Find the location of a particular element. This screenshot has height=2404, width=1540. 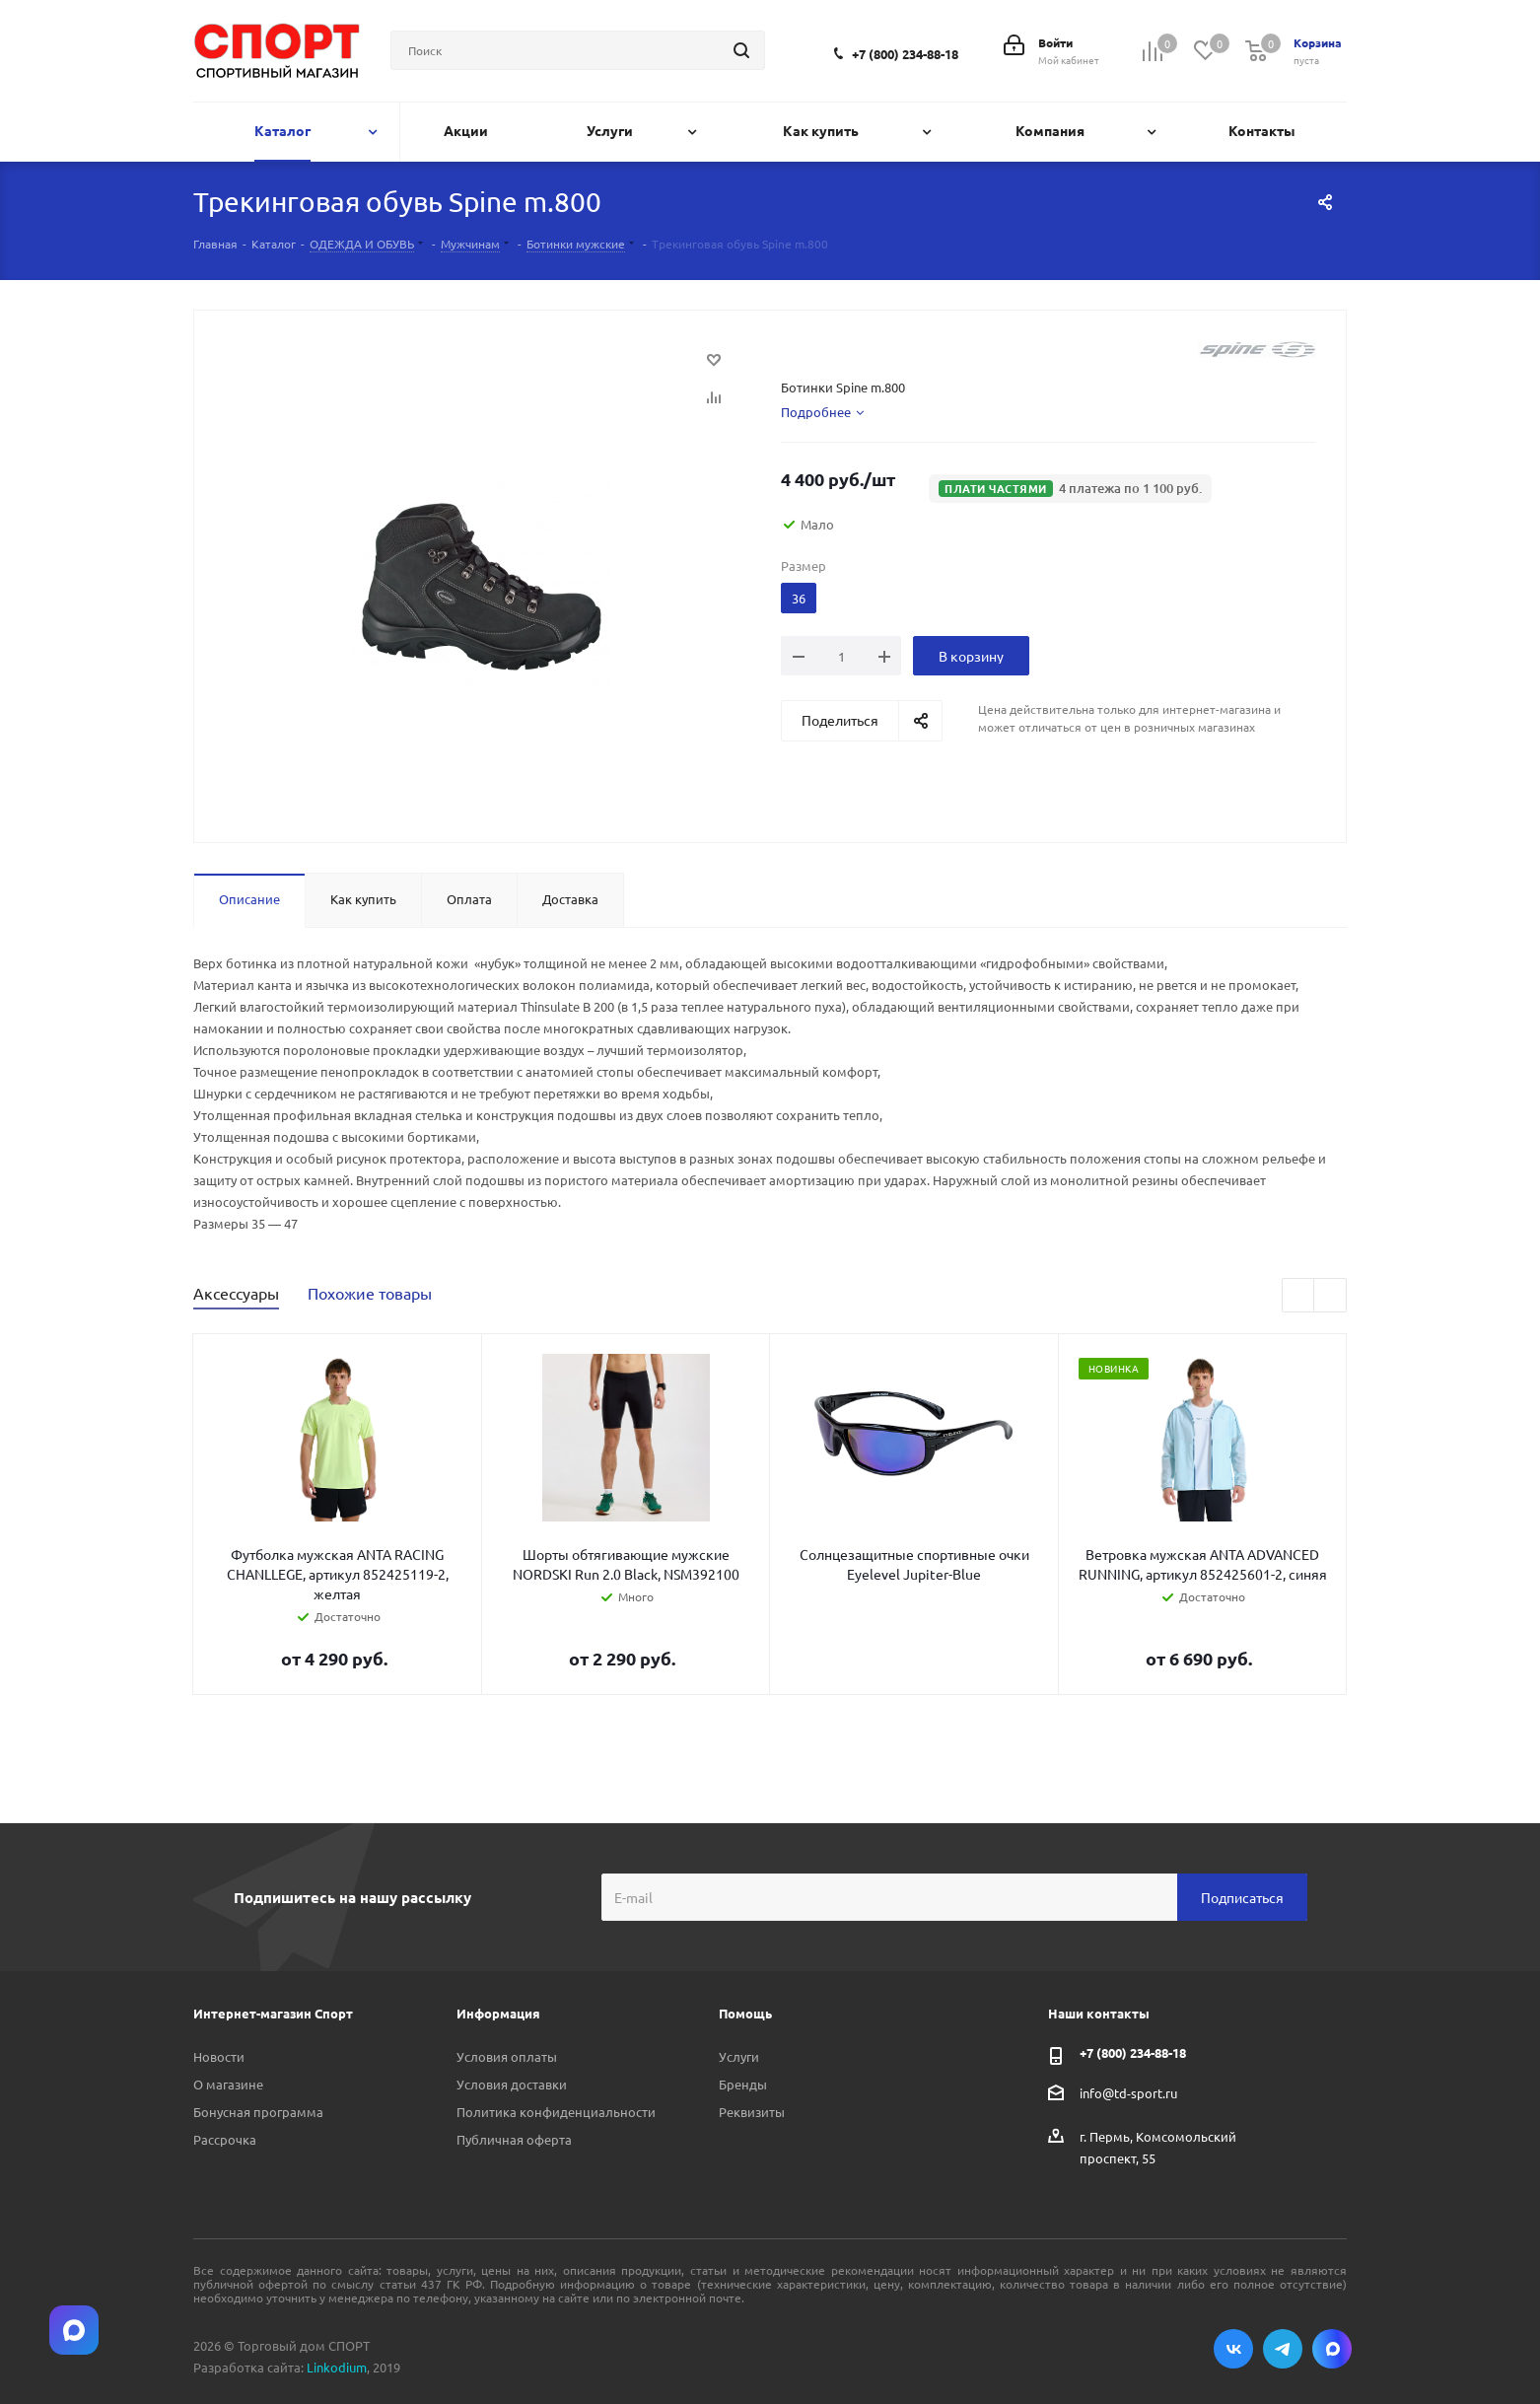

Политика конфиденциальности is located at coordinates (556, 2111).